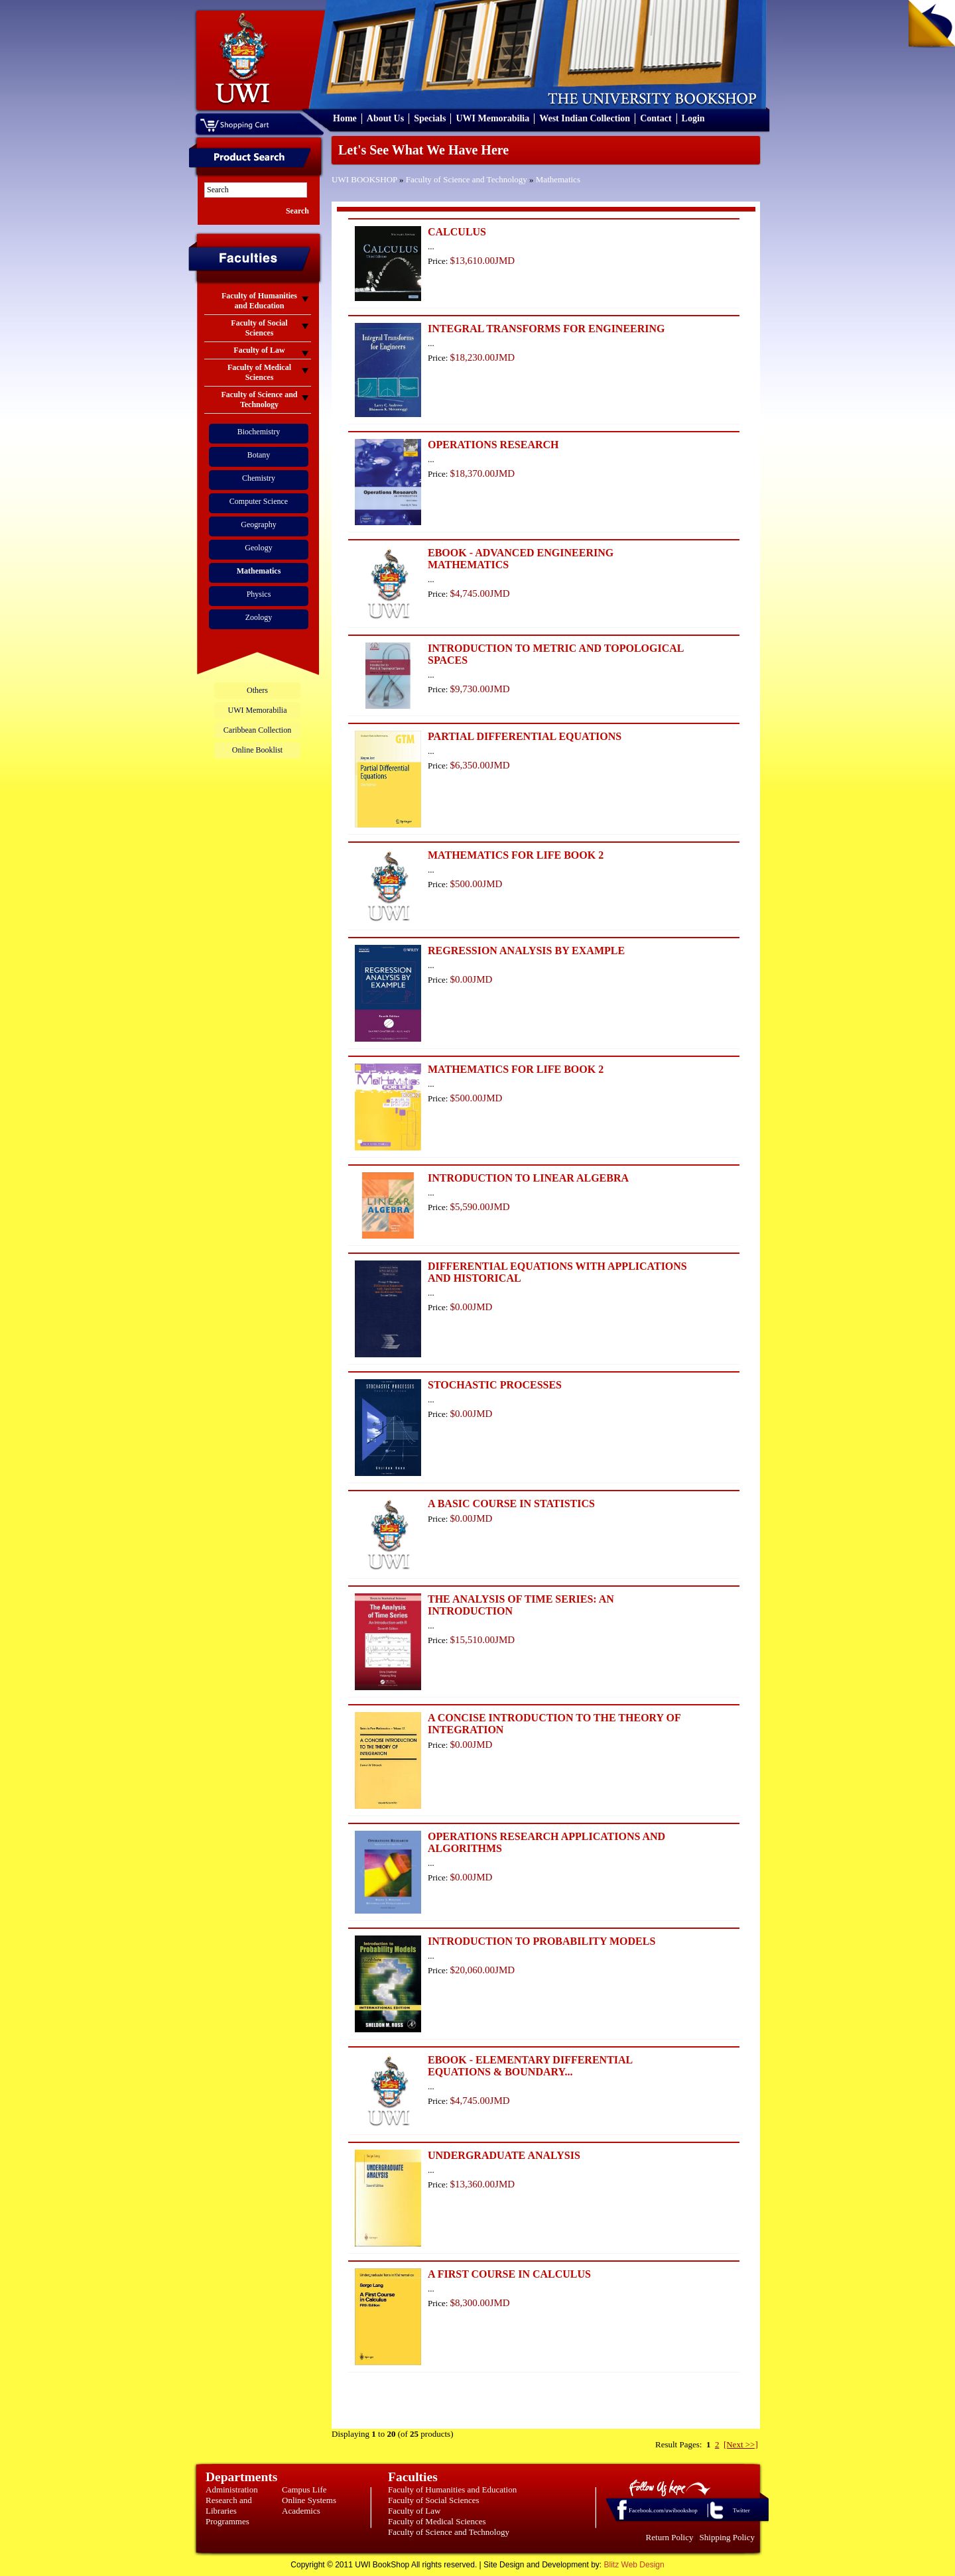  What do you see at coordinates (495, 1384) in the screenshot?
I see `STOCHASTIC PROCESSES` at bounding box center [495, 1384].